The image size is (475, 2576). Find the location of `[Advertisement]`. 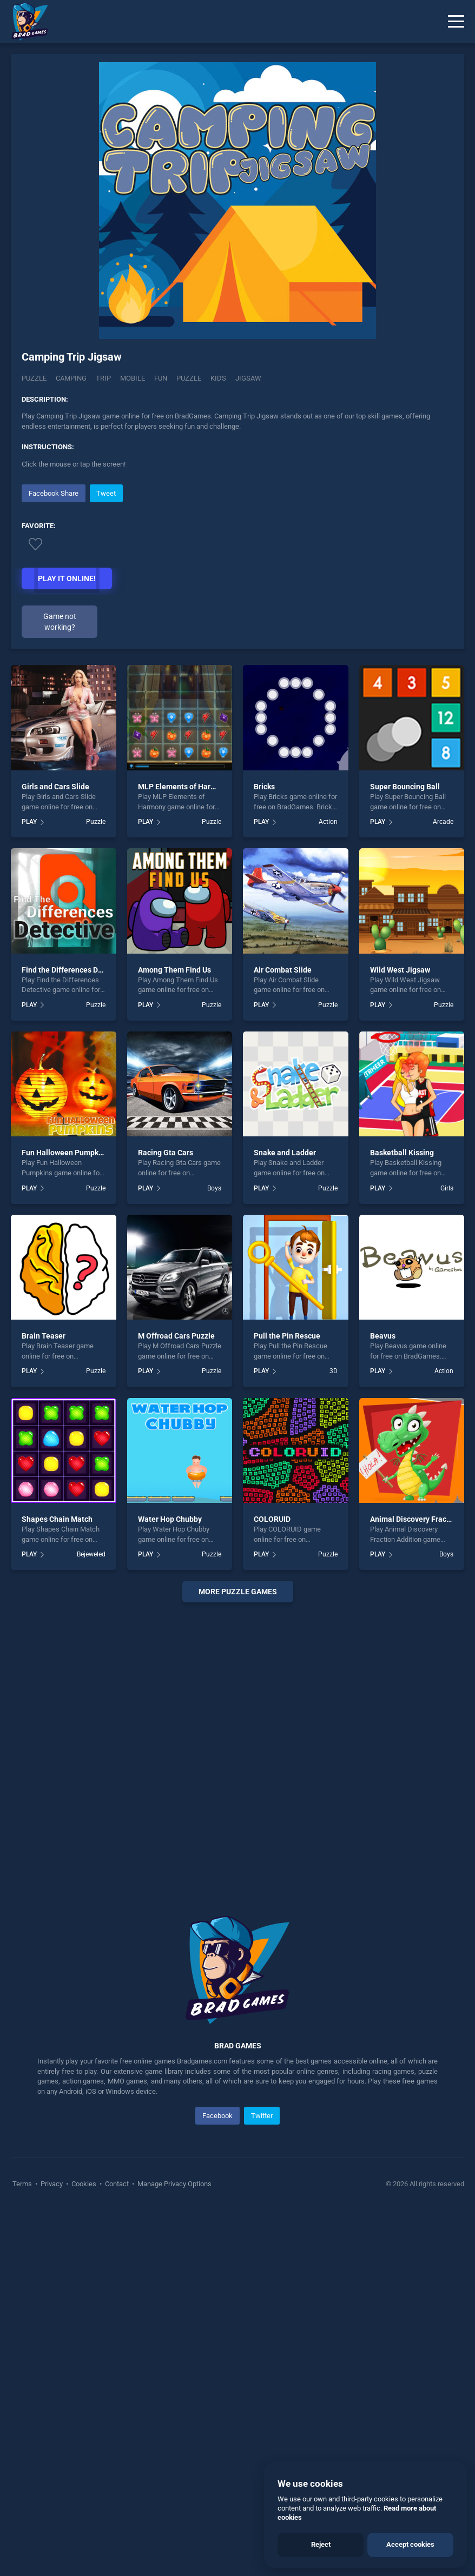

[Advertisement] is located at coordinates (237, 1745).